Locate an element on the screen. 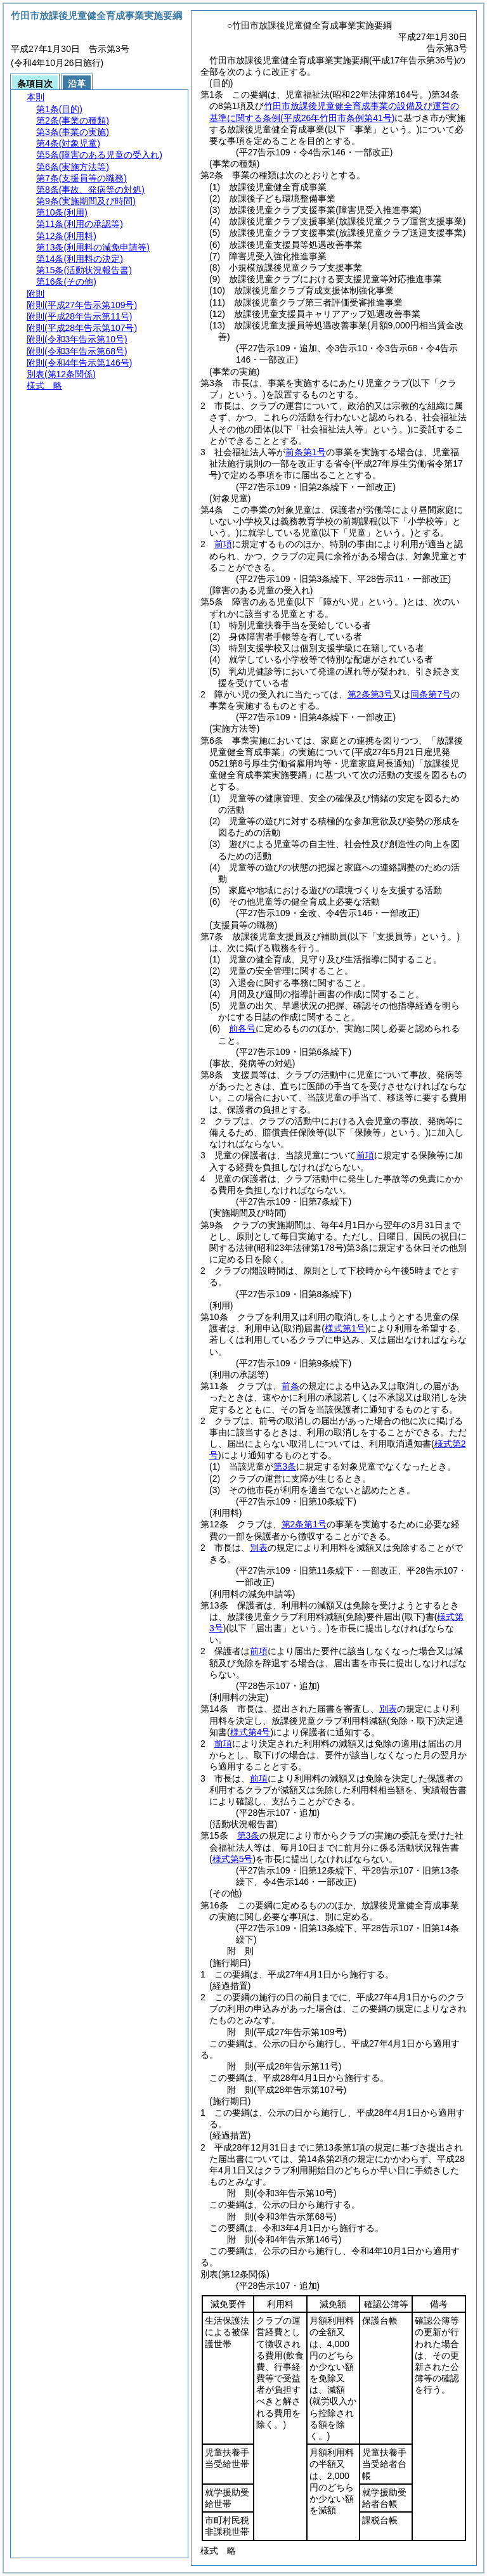 Image resolution: width=487 pixels, height=2576 pixels. 前項 is located at coordinates (223, 544).